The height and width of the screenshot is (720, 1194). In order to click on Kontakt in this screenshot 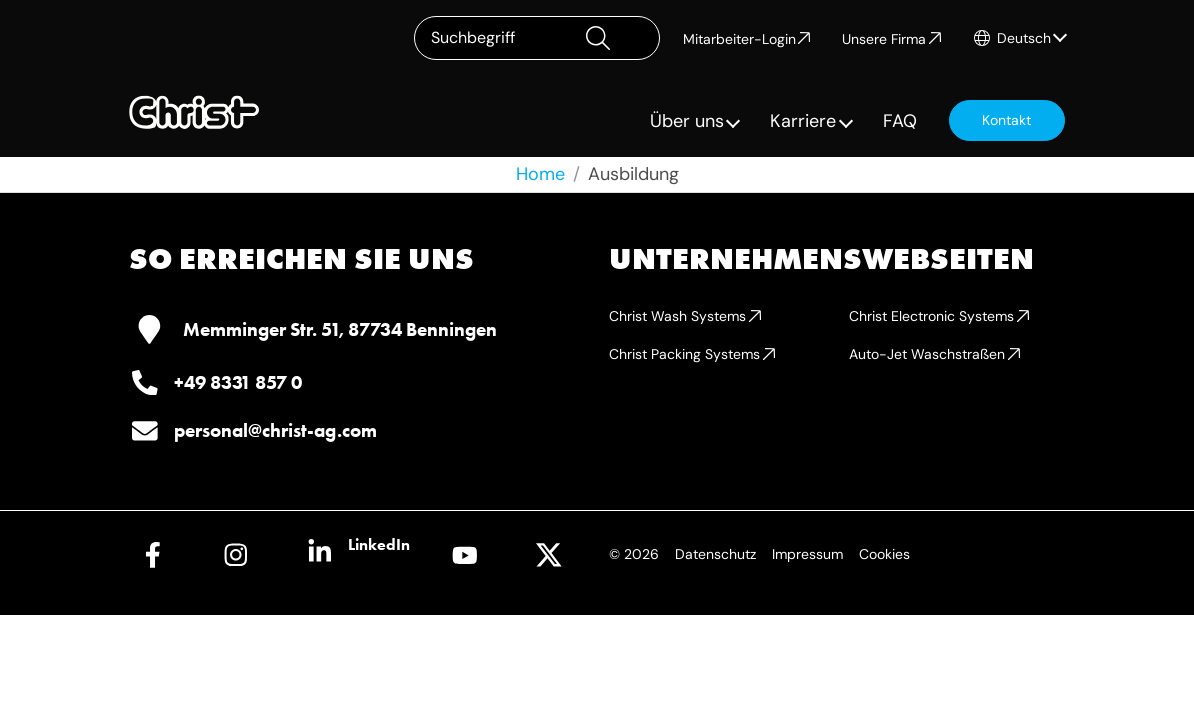, I will do `click(1006, 120)`.